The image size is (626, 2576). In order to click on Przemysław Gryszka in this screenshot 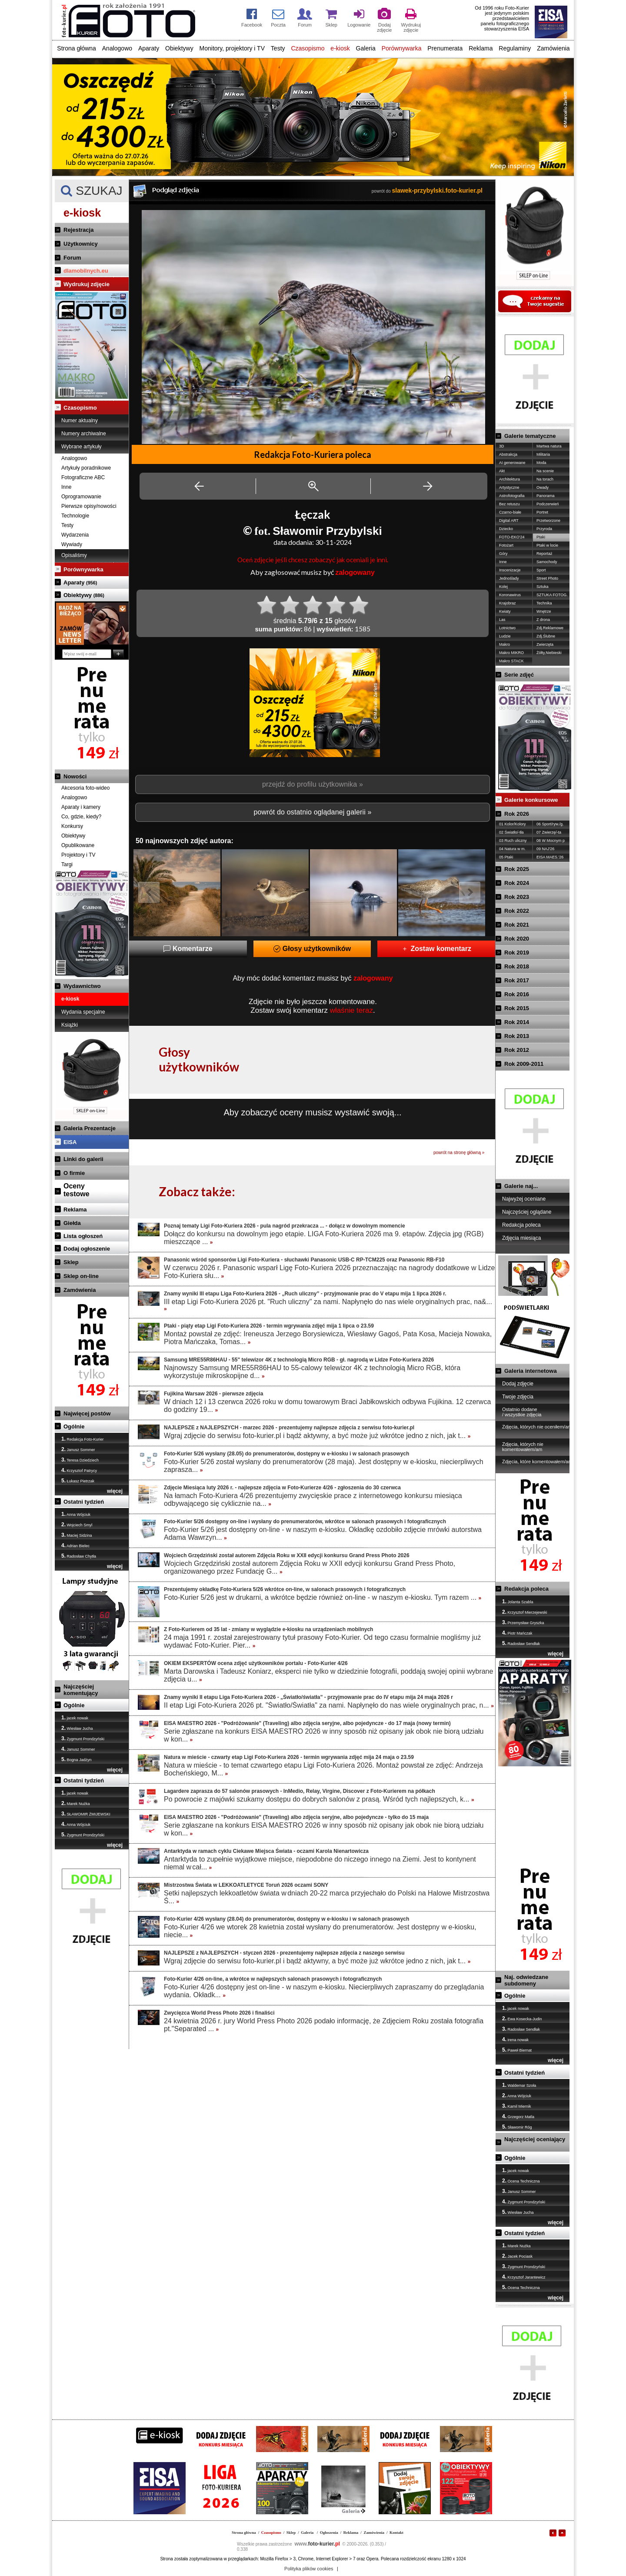, I will do `click(523, 1622)`.